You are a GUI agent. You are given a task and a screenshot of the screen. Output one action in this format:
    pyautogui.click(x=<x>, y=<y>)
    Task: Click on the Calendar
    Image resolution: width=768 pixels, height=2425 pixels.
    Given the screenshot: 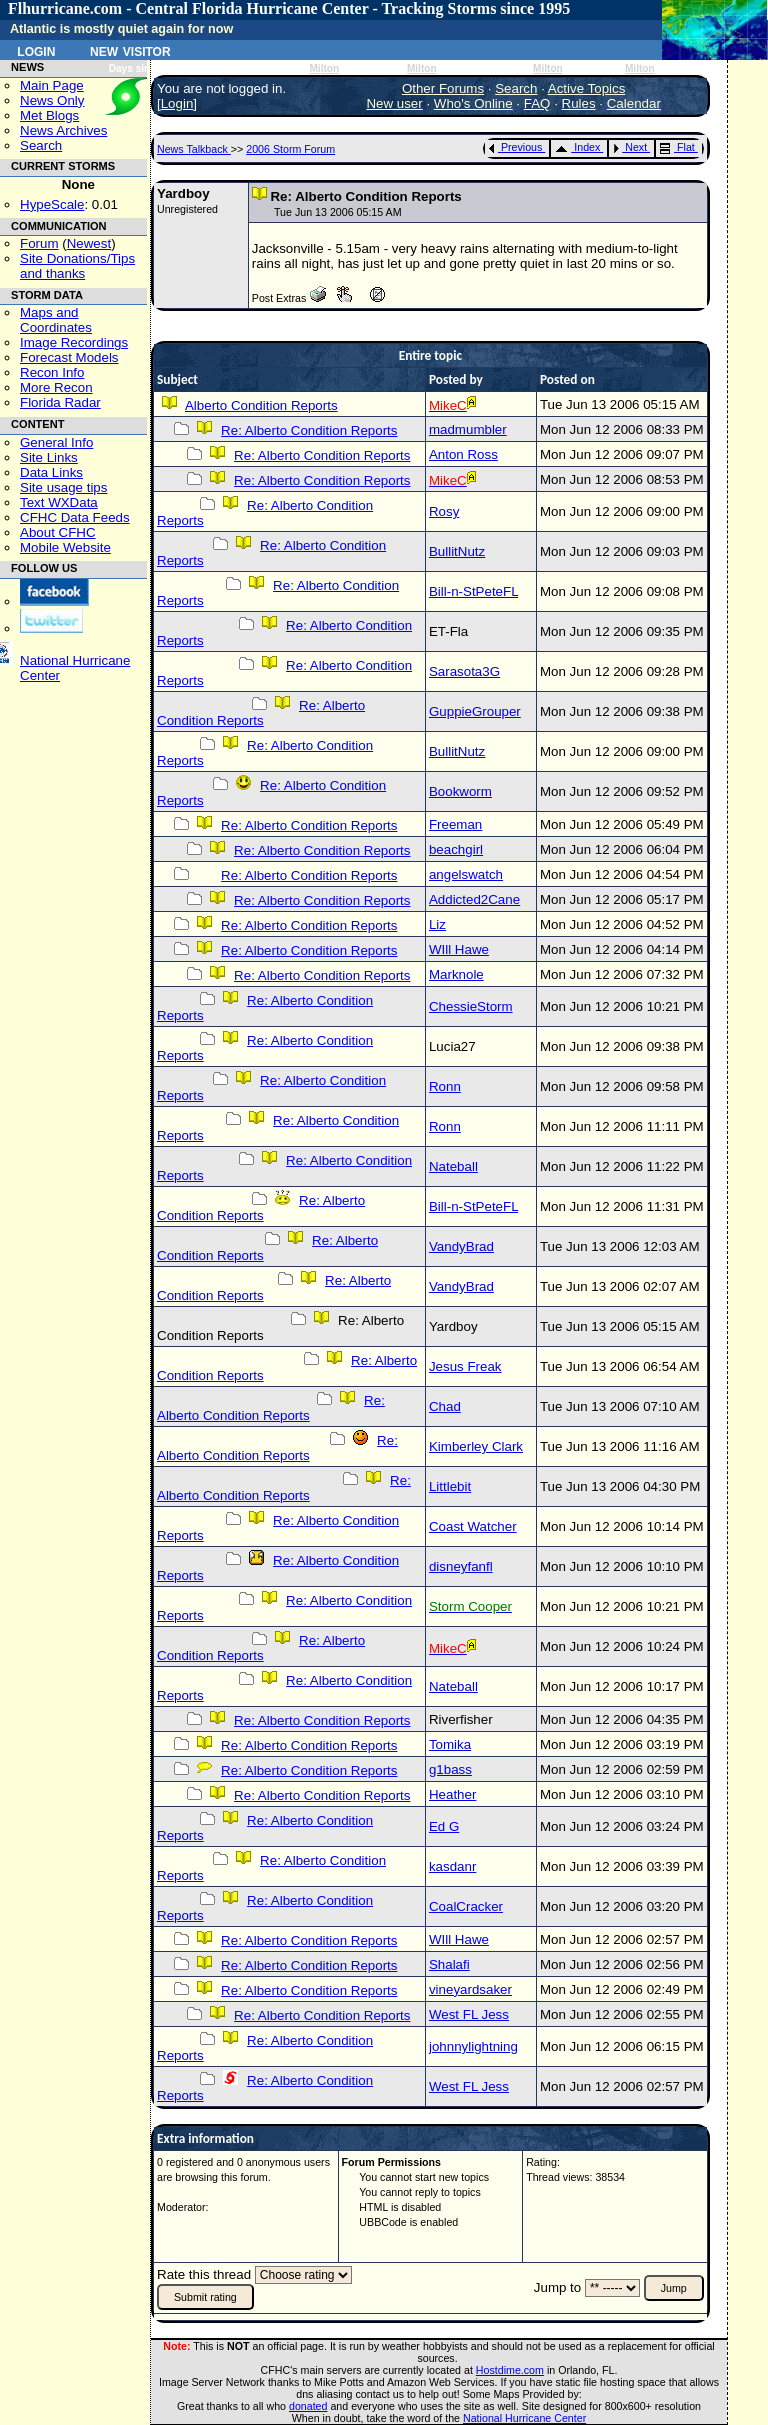 What is the action you would take?
    pyautogui.click(x=634, y=103)
    